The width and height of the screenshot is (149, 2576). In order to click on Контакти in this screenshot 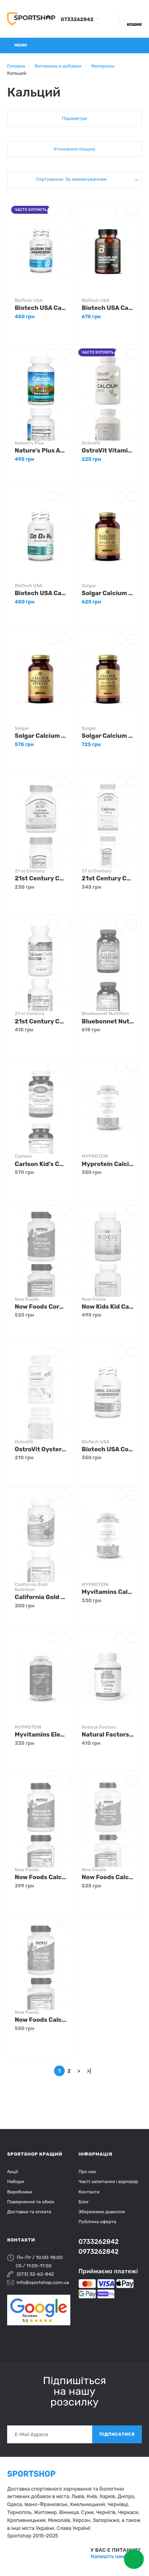, I will do `click(89, 2192)`.